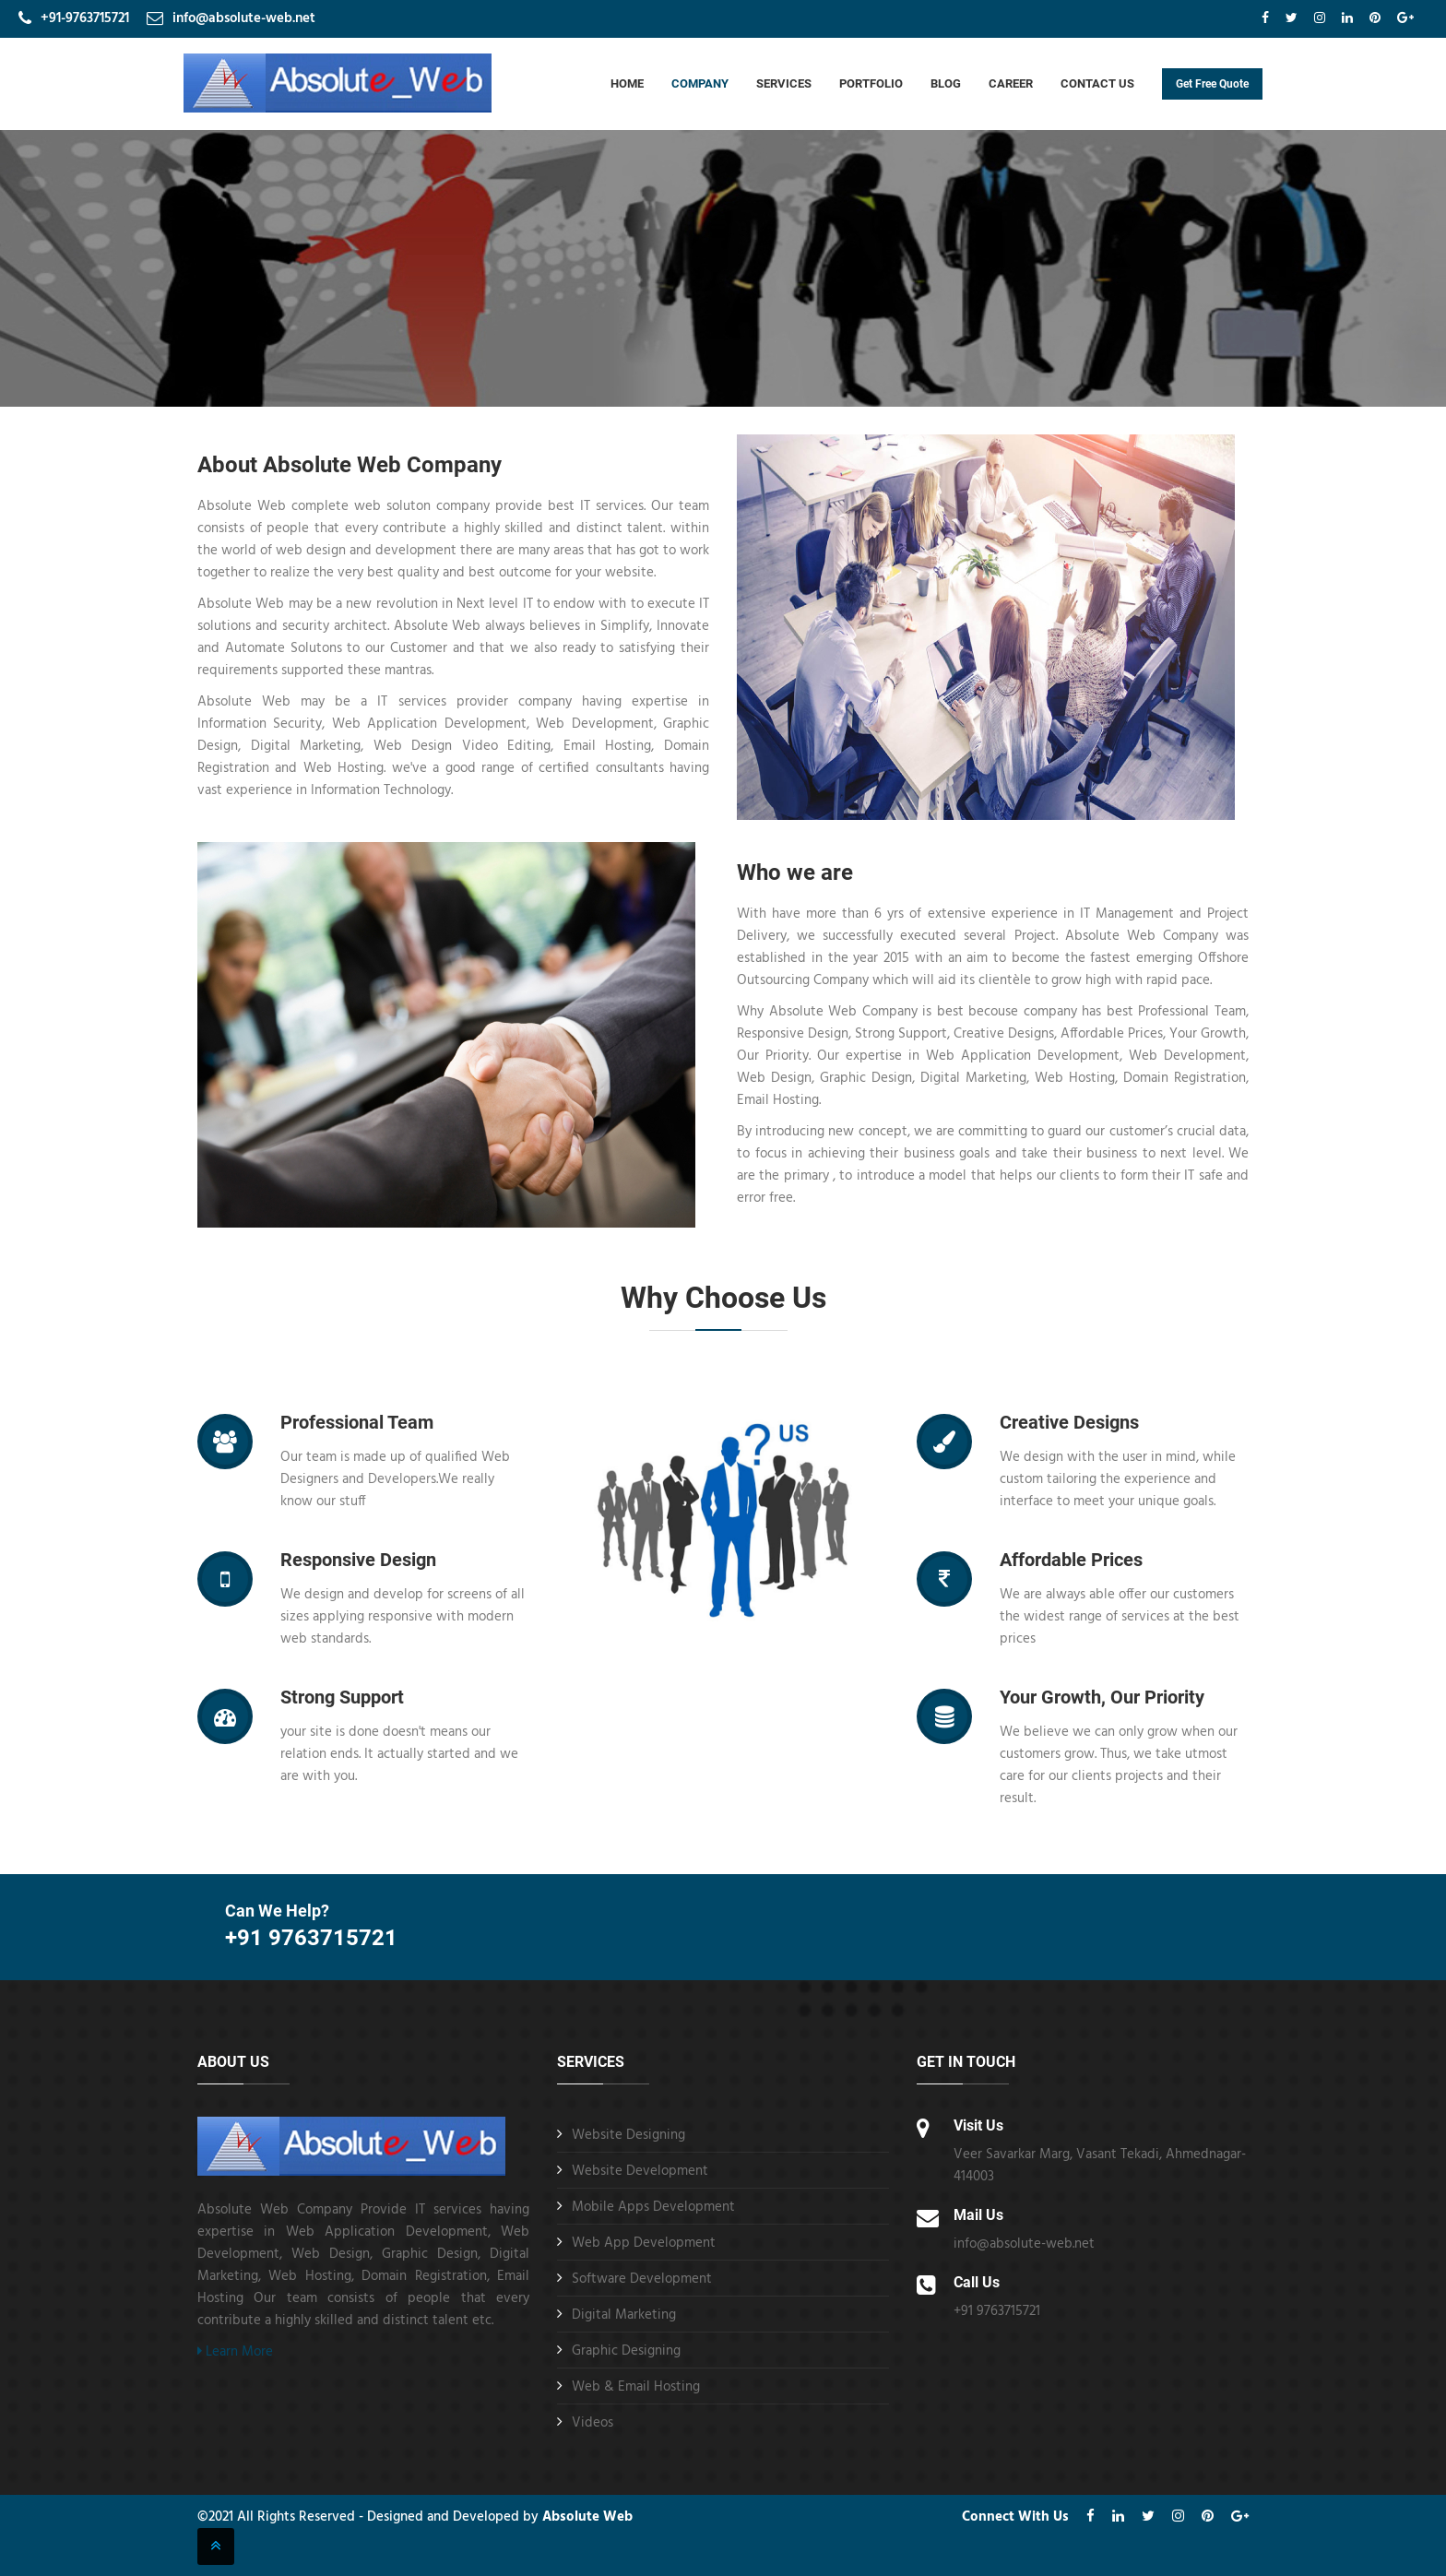 The image size is (1446, 2576). Describe the element at coordinates (1071, 1560) in the screenshot. I see `Affordable Prices` at that location.